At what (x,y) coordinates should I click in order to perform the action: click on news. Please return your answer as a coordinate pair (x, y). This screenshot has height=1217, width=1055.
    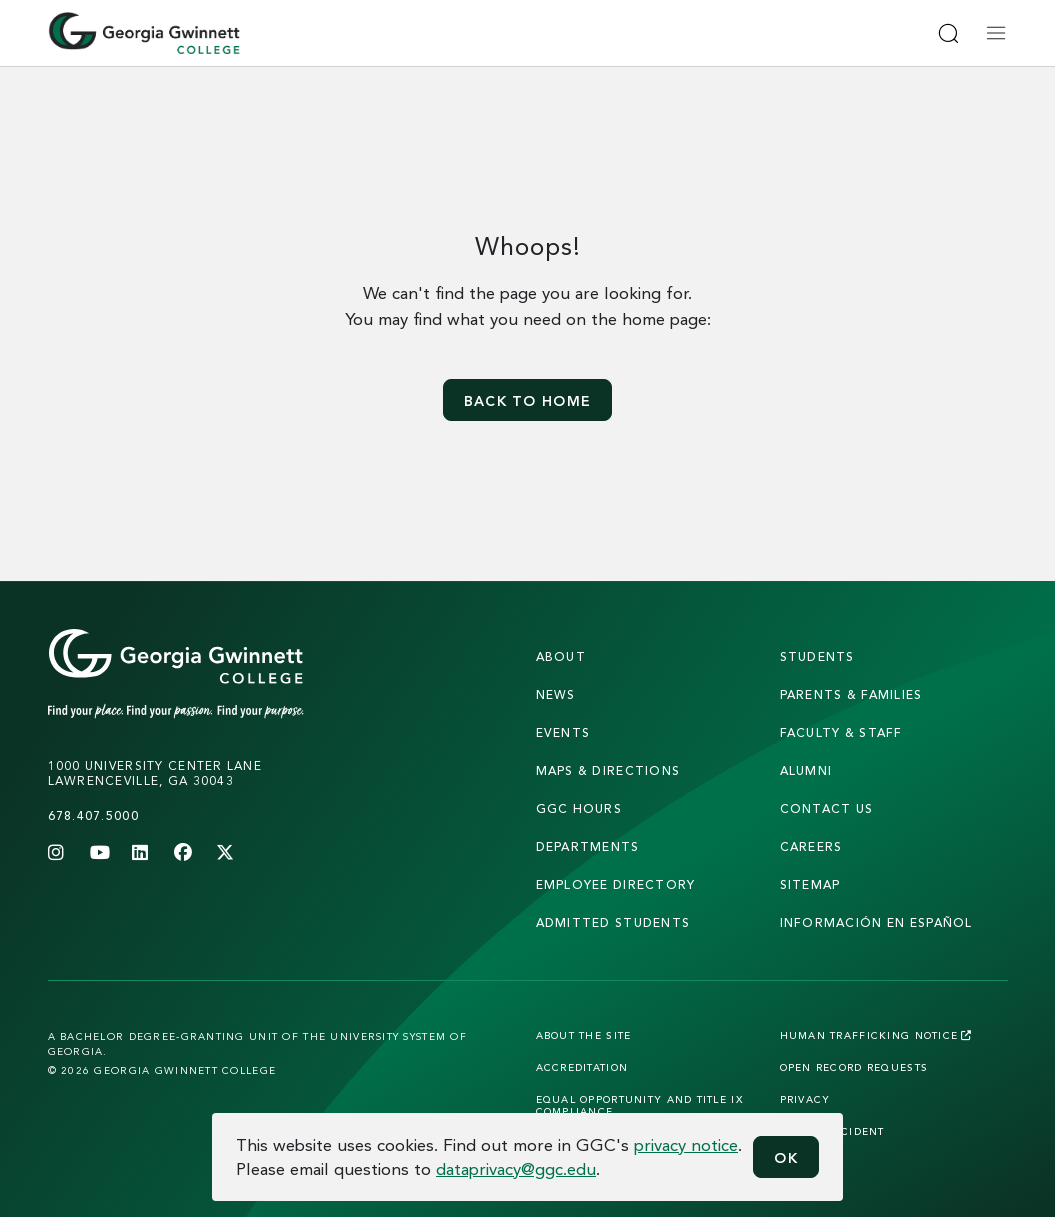
    Looking at the image, I should click on (556, 694).